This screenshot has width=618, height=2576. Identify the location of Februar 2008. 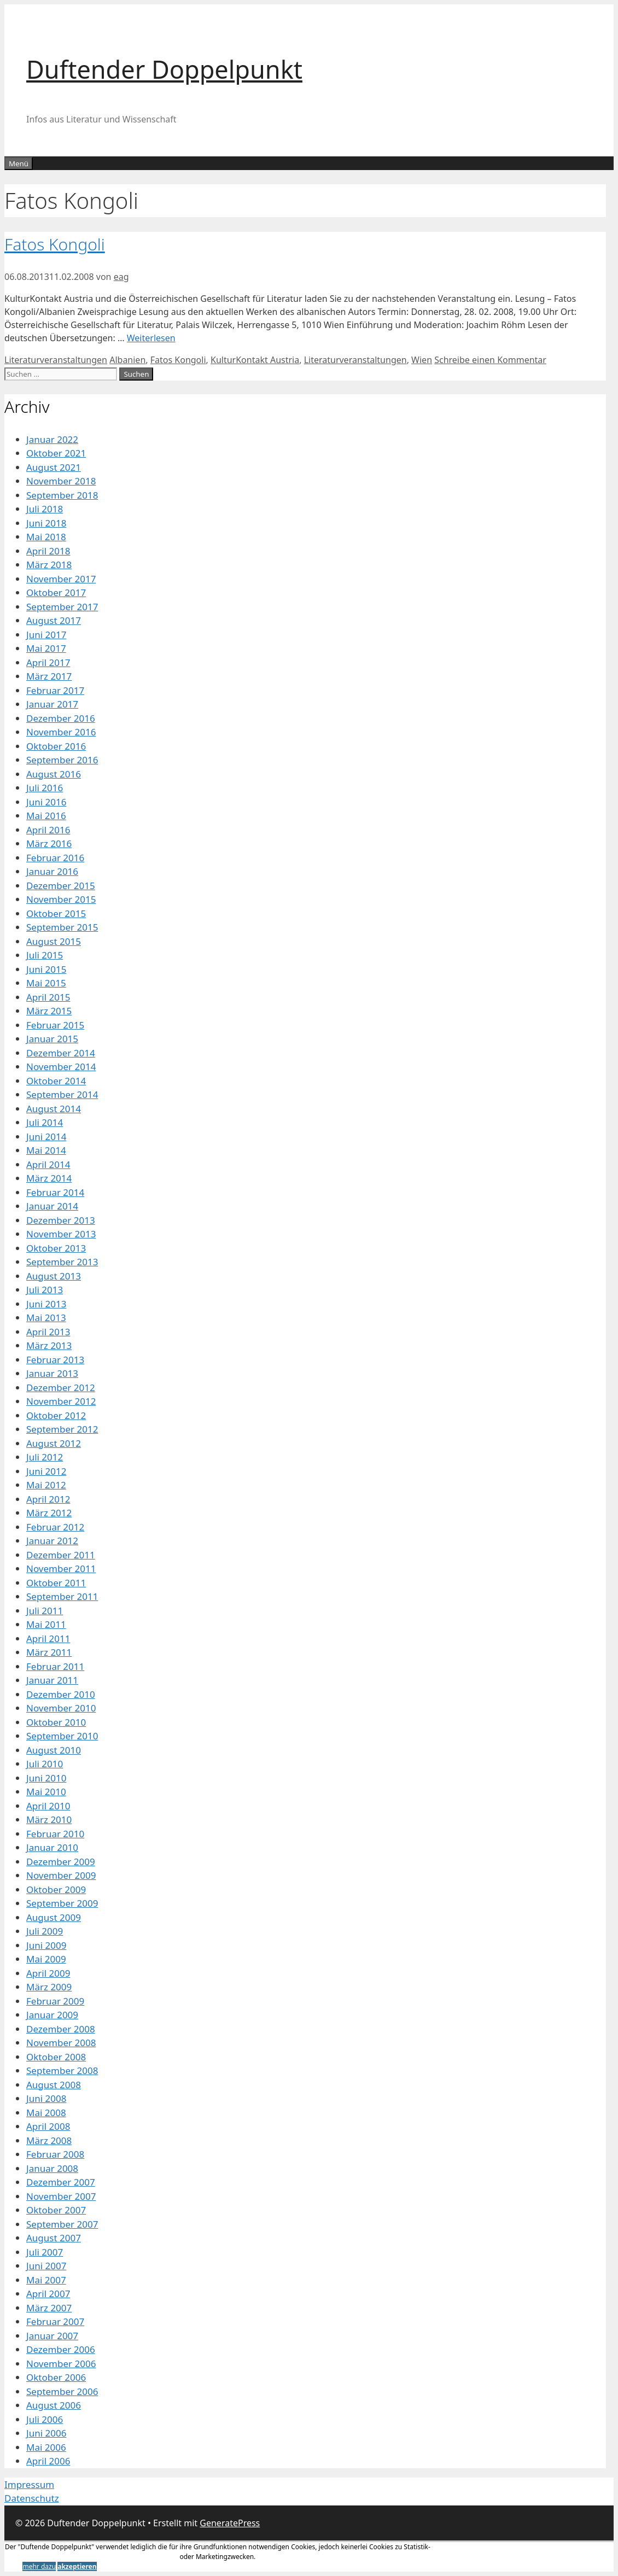
(55, 2154).